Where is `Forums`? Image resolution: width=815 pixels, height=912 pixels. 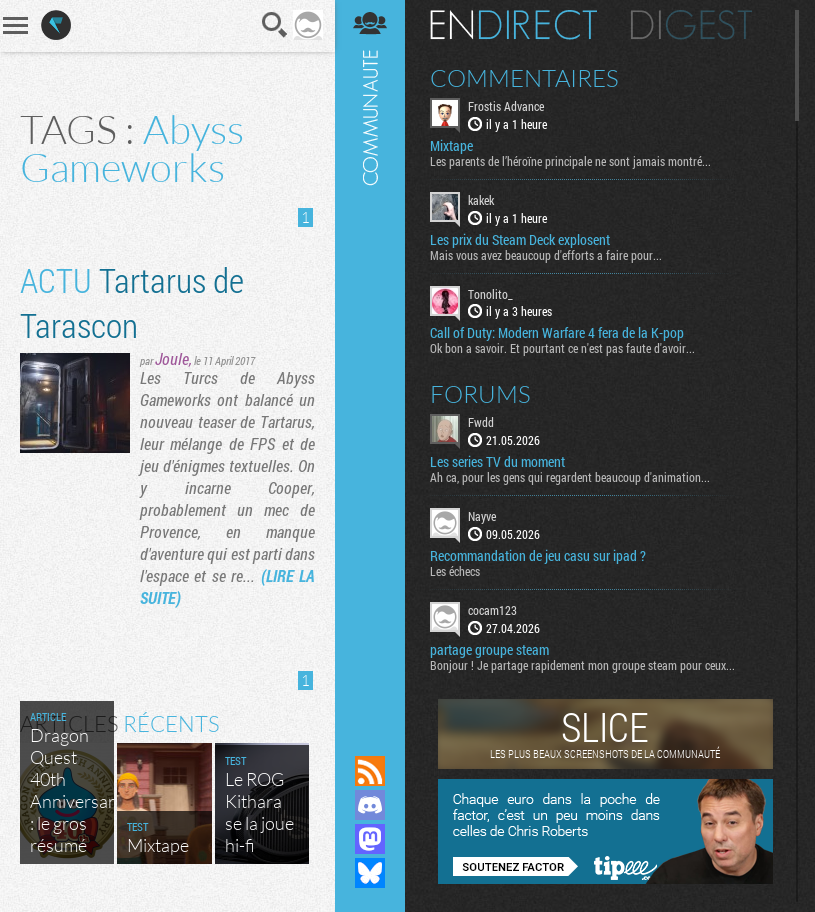
Forums is located at coordinates (480, 394).